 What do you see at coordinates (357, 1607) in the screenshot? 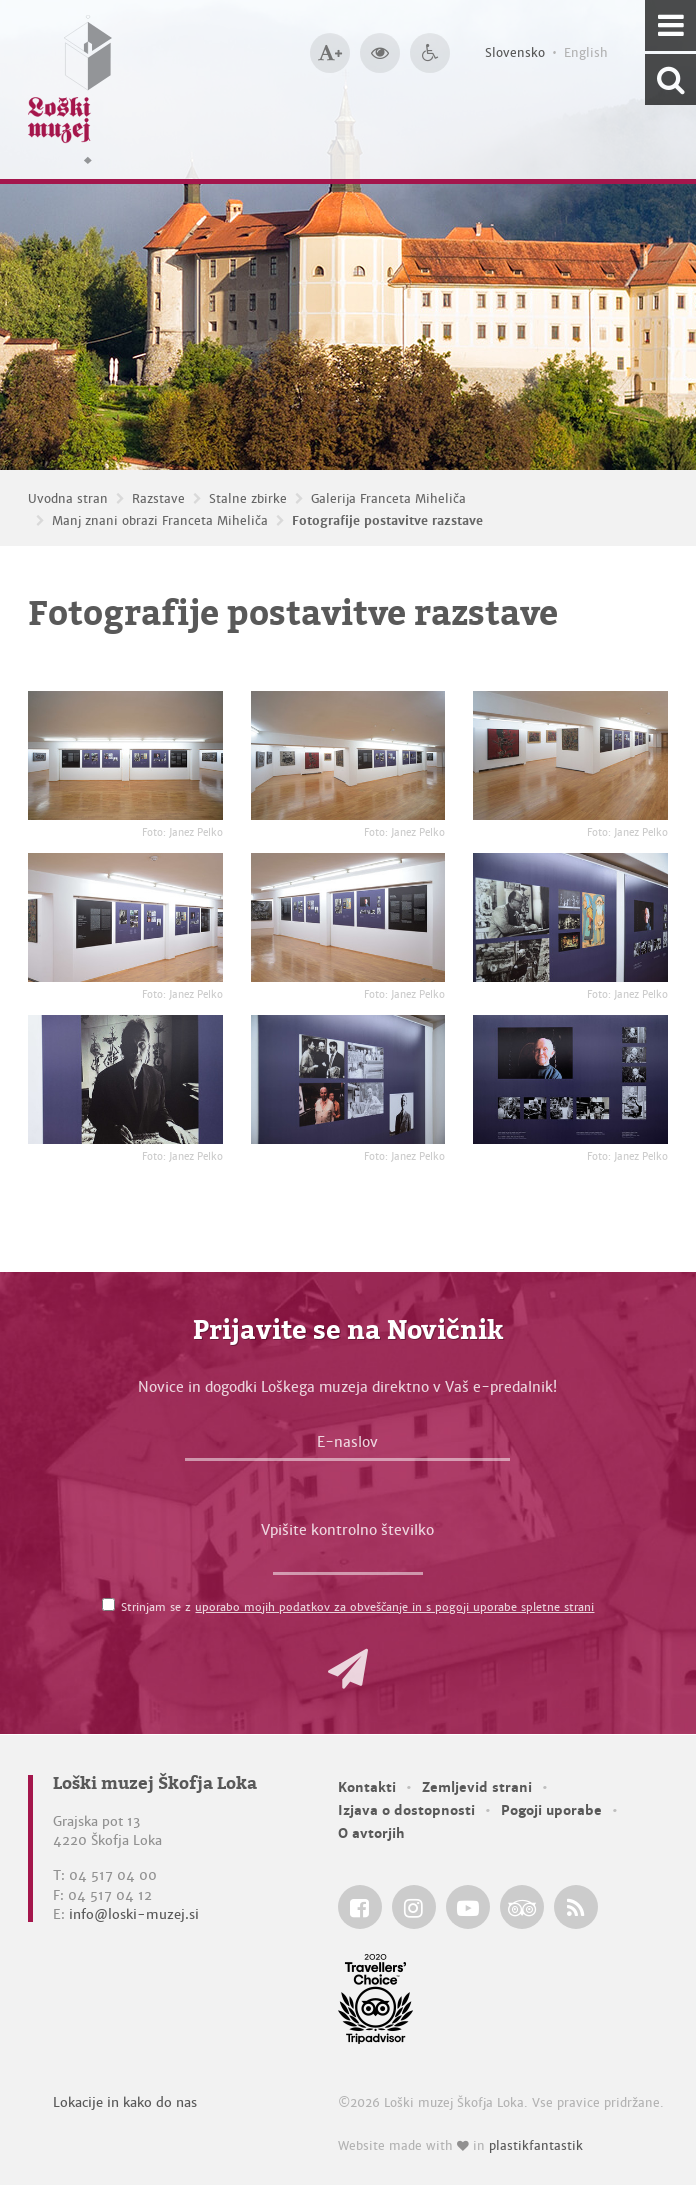
I see `Strinjam se z` at bounding box center [357, 1607].